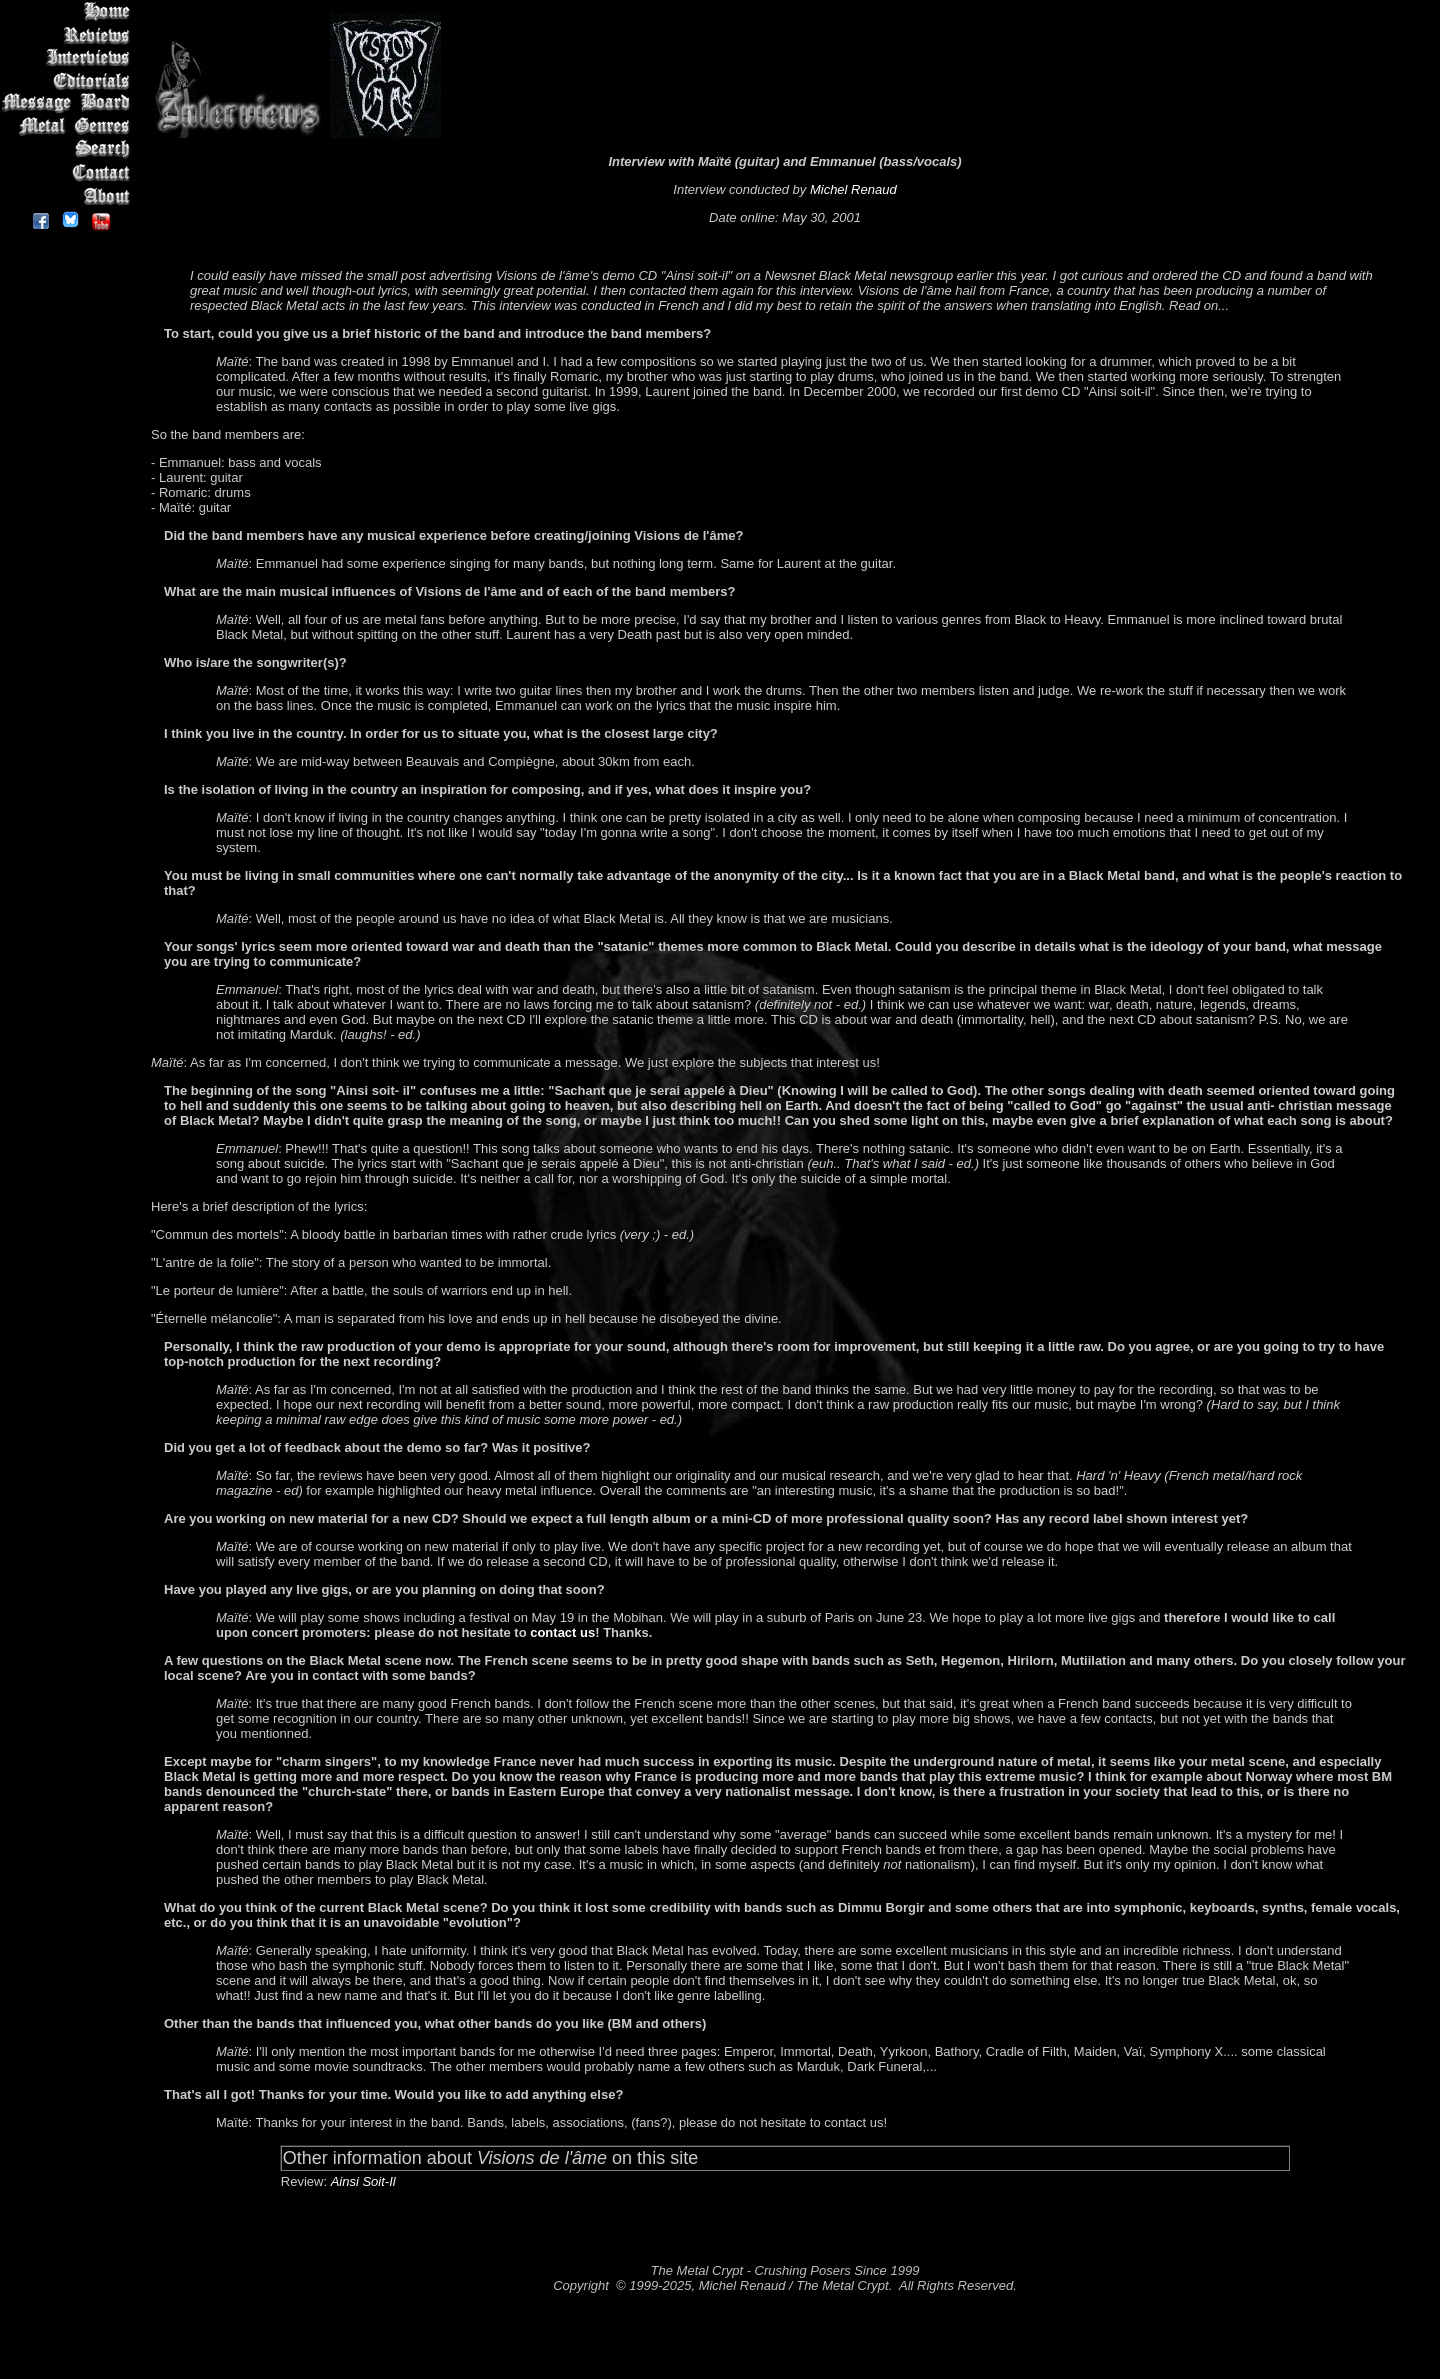  Describe the element at coordinates (562, 1632) in the screenshot. I see `contact us` at that location.